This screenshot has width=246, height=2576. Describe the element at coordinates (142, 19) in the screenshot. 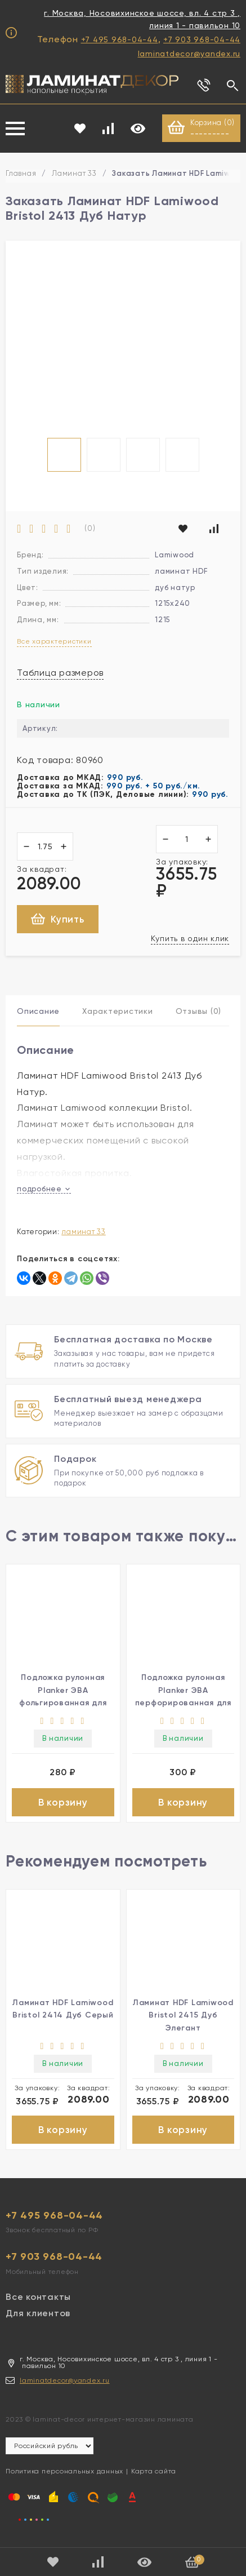

I see `г. Москва, Носовихинское шоссе, вл. 4 стр 3 , линия 1 - павильон 10` at that location.